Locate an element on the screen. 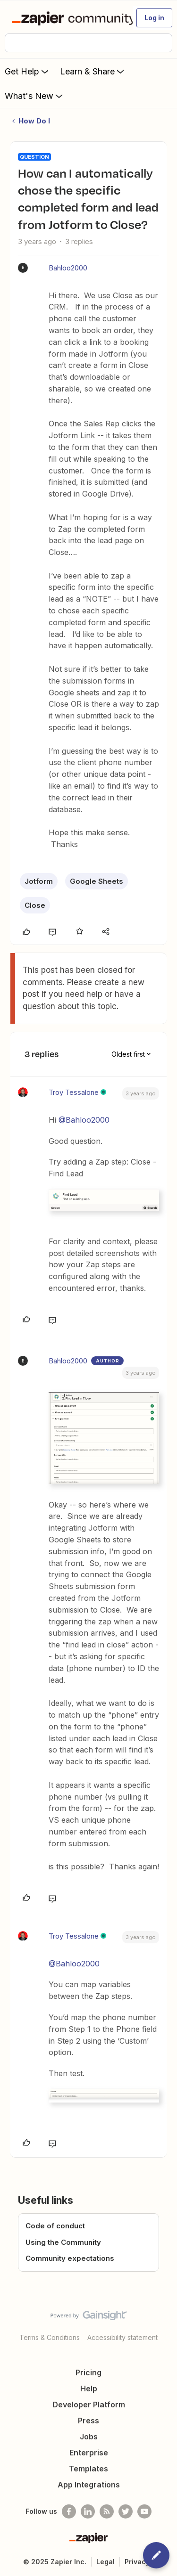  Privacy is located at coordinates (137, 2562).